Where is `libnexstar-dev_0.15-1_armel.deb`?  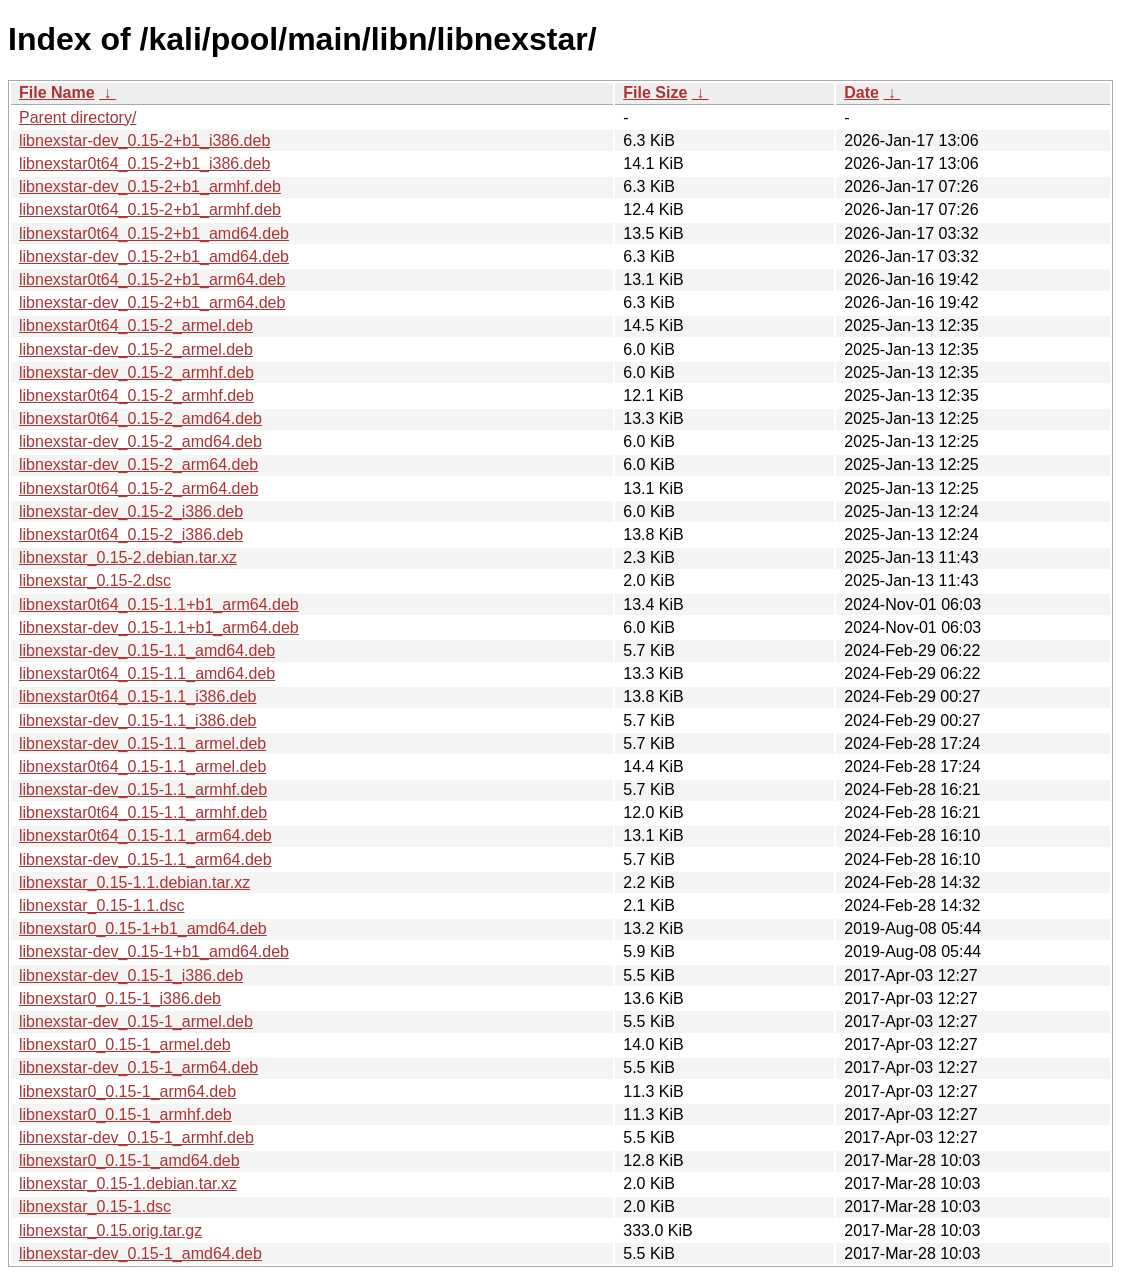
libnexstar-dev_0.15-1_armel.deb is located at coordinates (136, 1021).